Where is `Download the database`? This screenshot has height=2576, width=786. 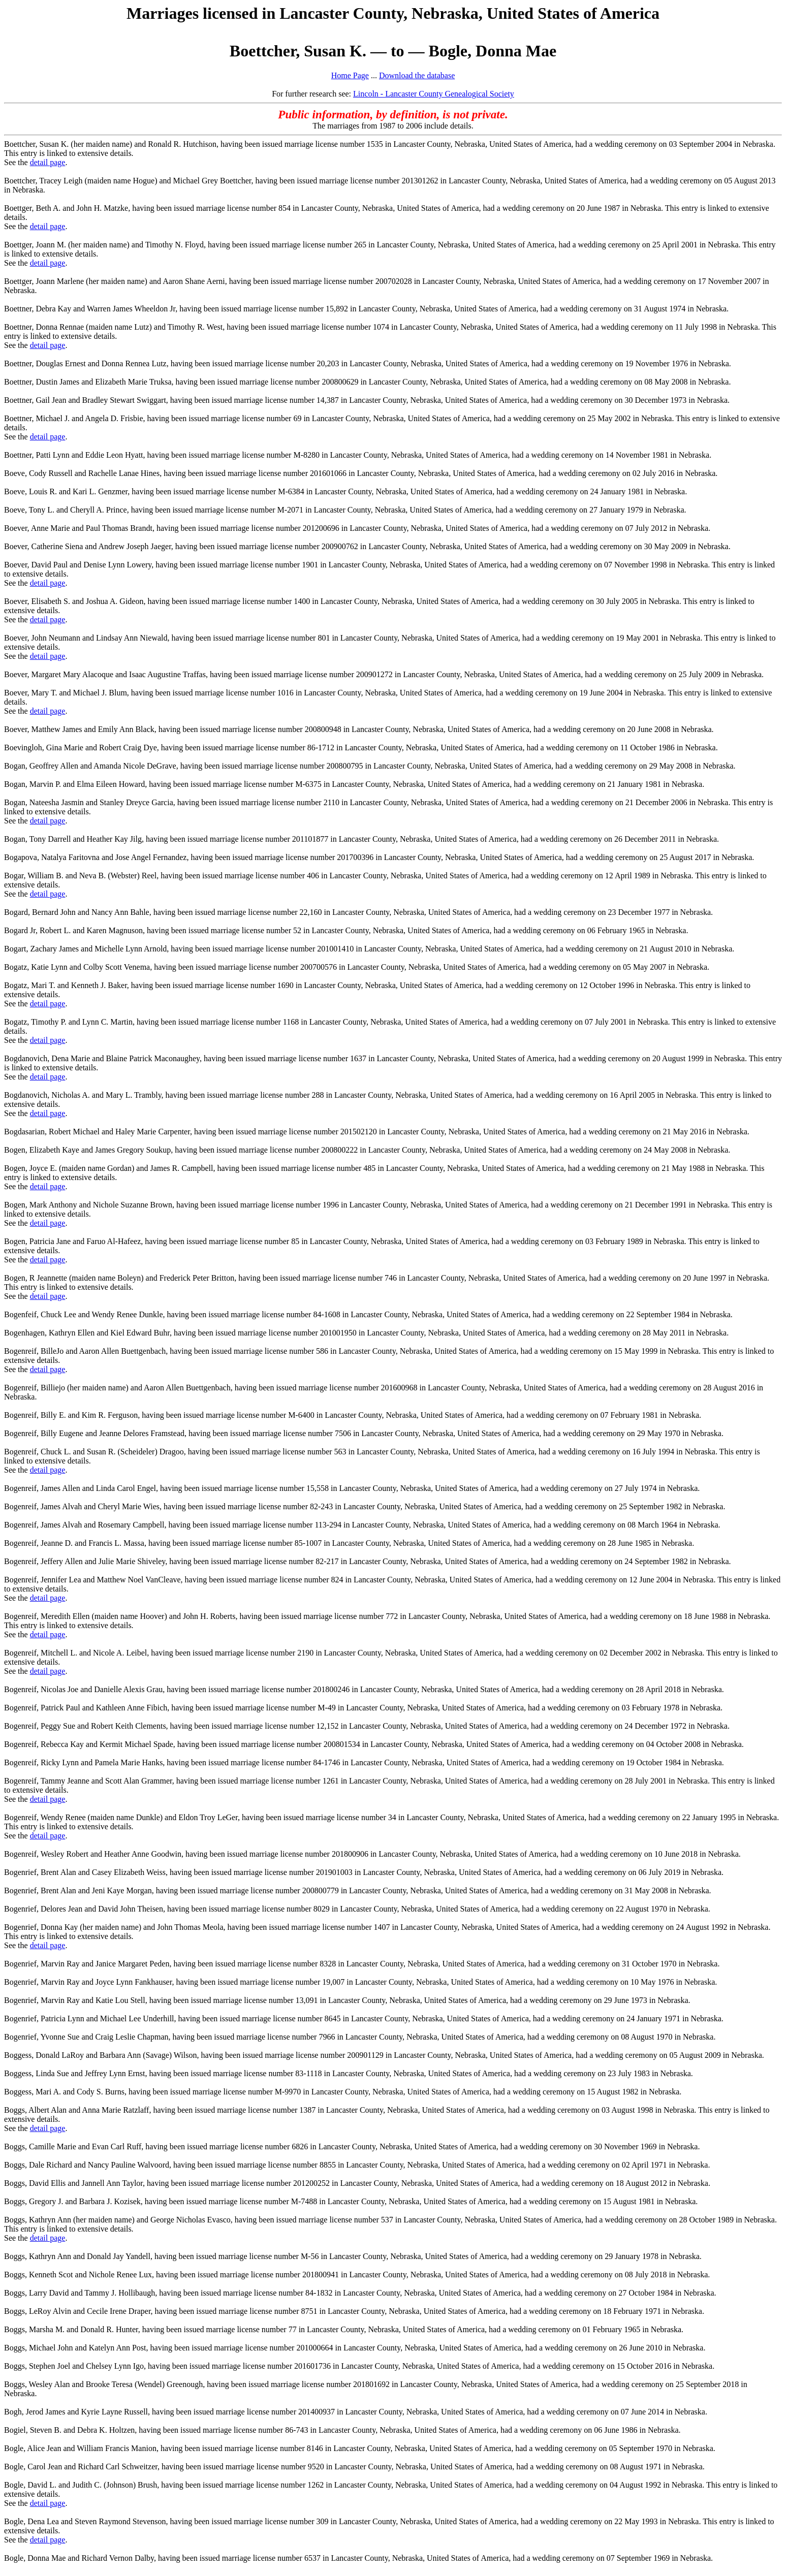
Download the database is located at coordinates (417, 75).